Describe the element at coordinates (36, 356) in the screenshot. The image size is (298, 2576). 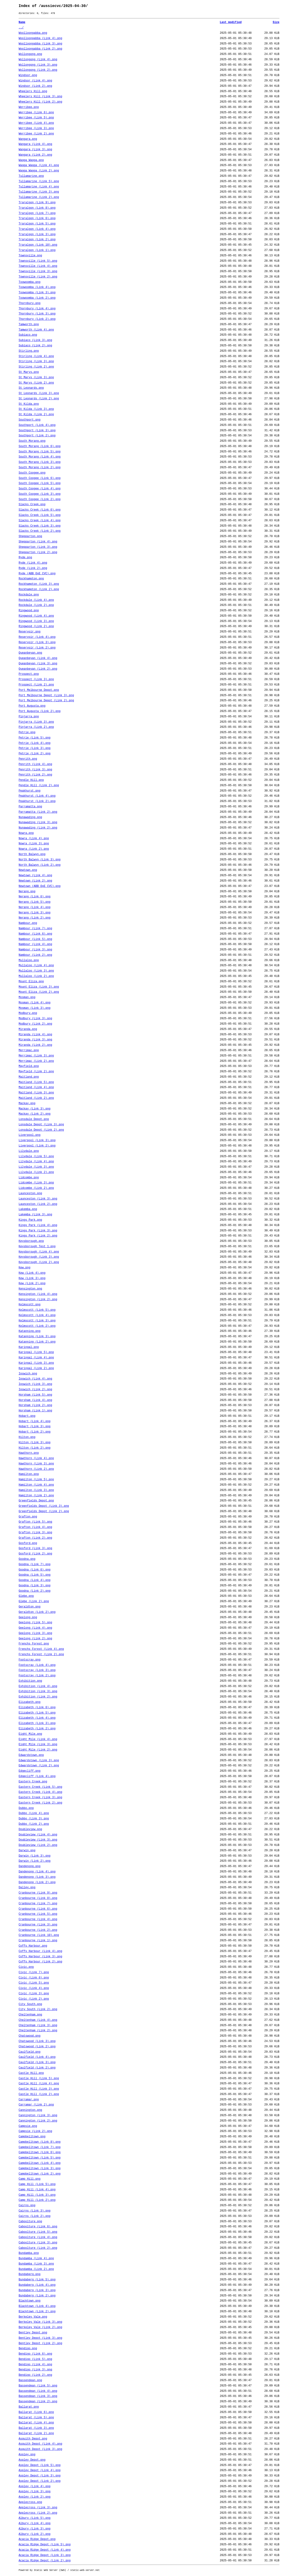
I see `Stirling (Link 4).png` at that location.